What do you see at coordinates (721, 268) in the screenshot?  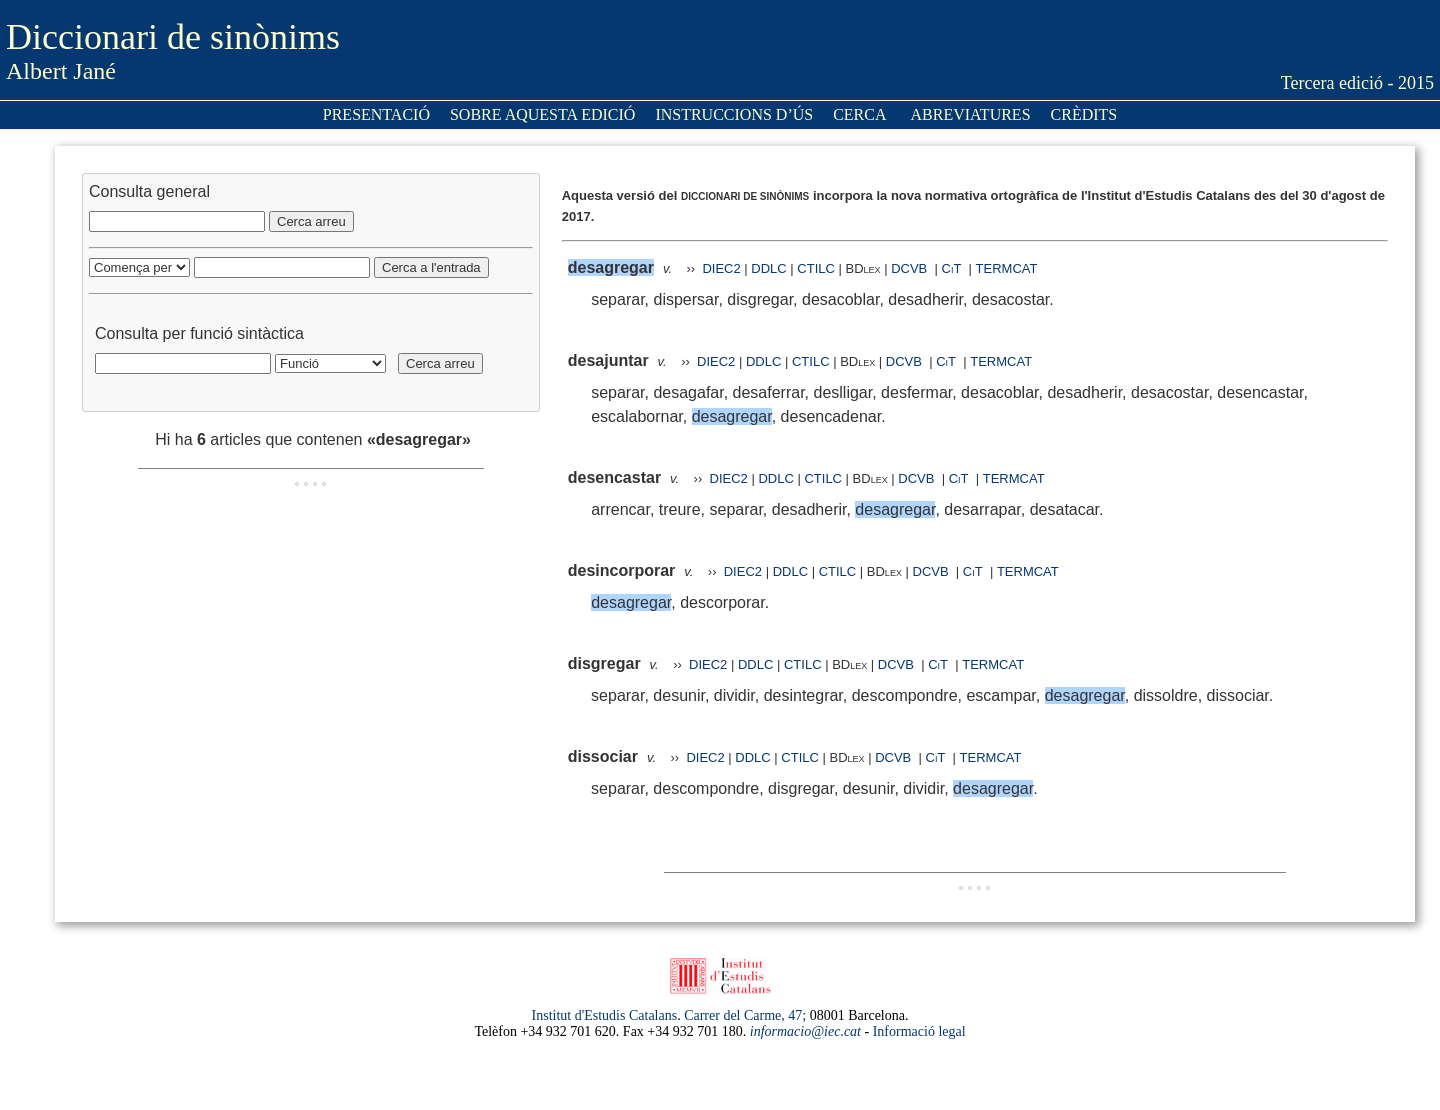 I see `DIEC2` at bounding box center [721, 268].